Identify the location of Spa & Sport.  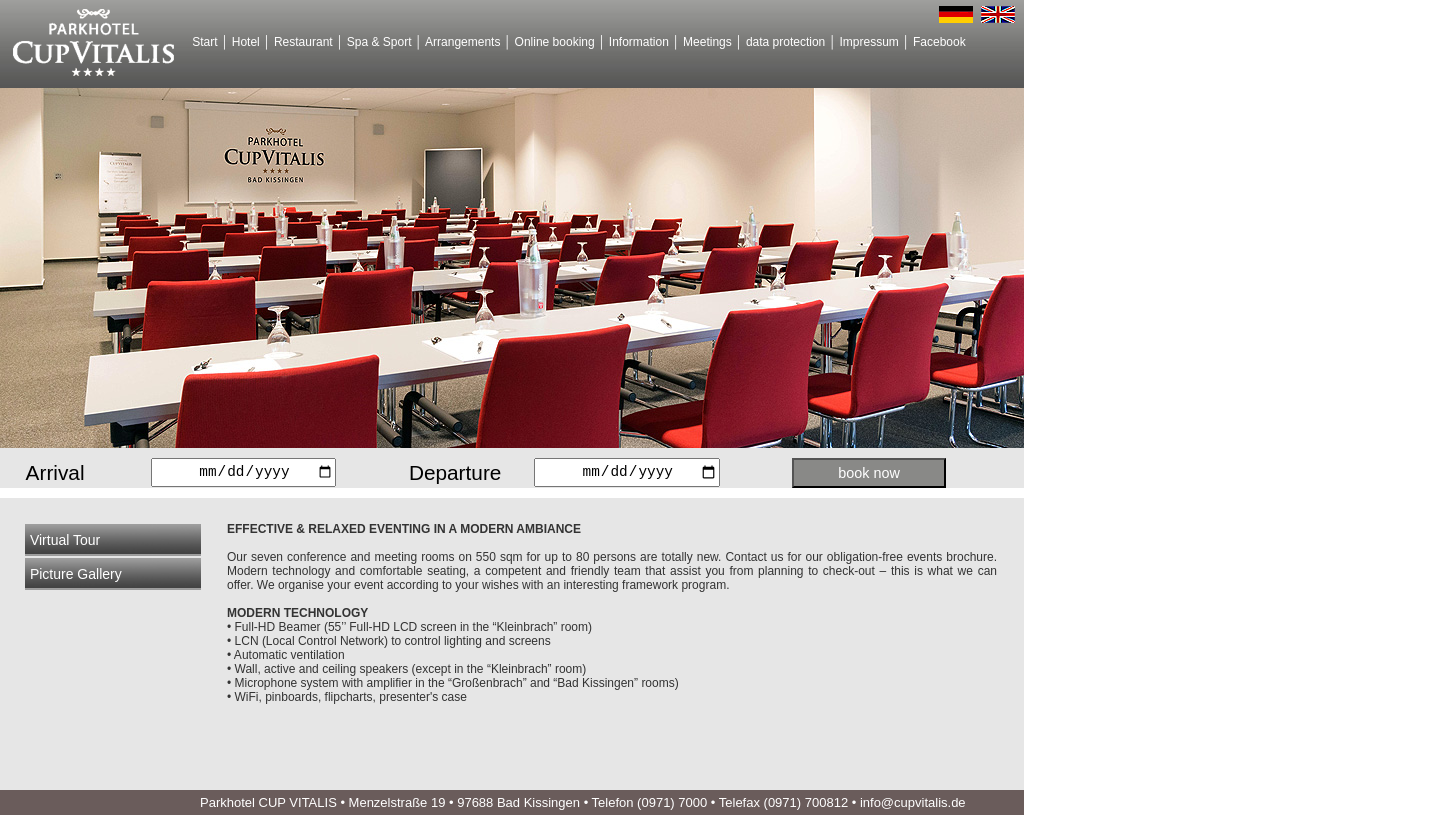
(379, 42).